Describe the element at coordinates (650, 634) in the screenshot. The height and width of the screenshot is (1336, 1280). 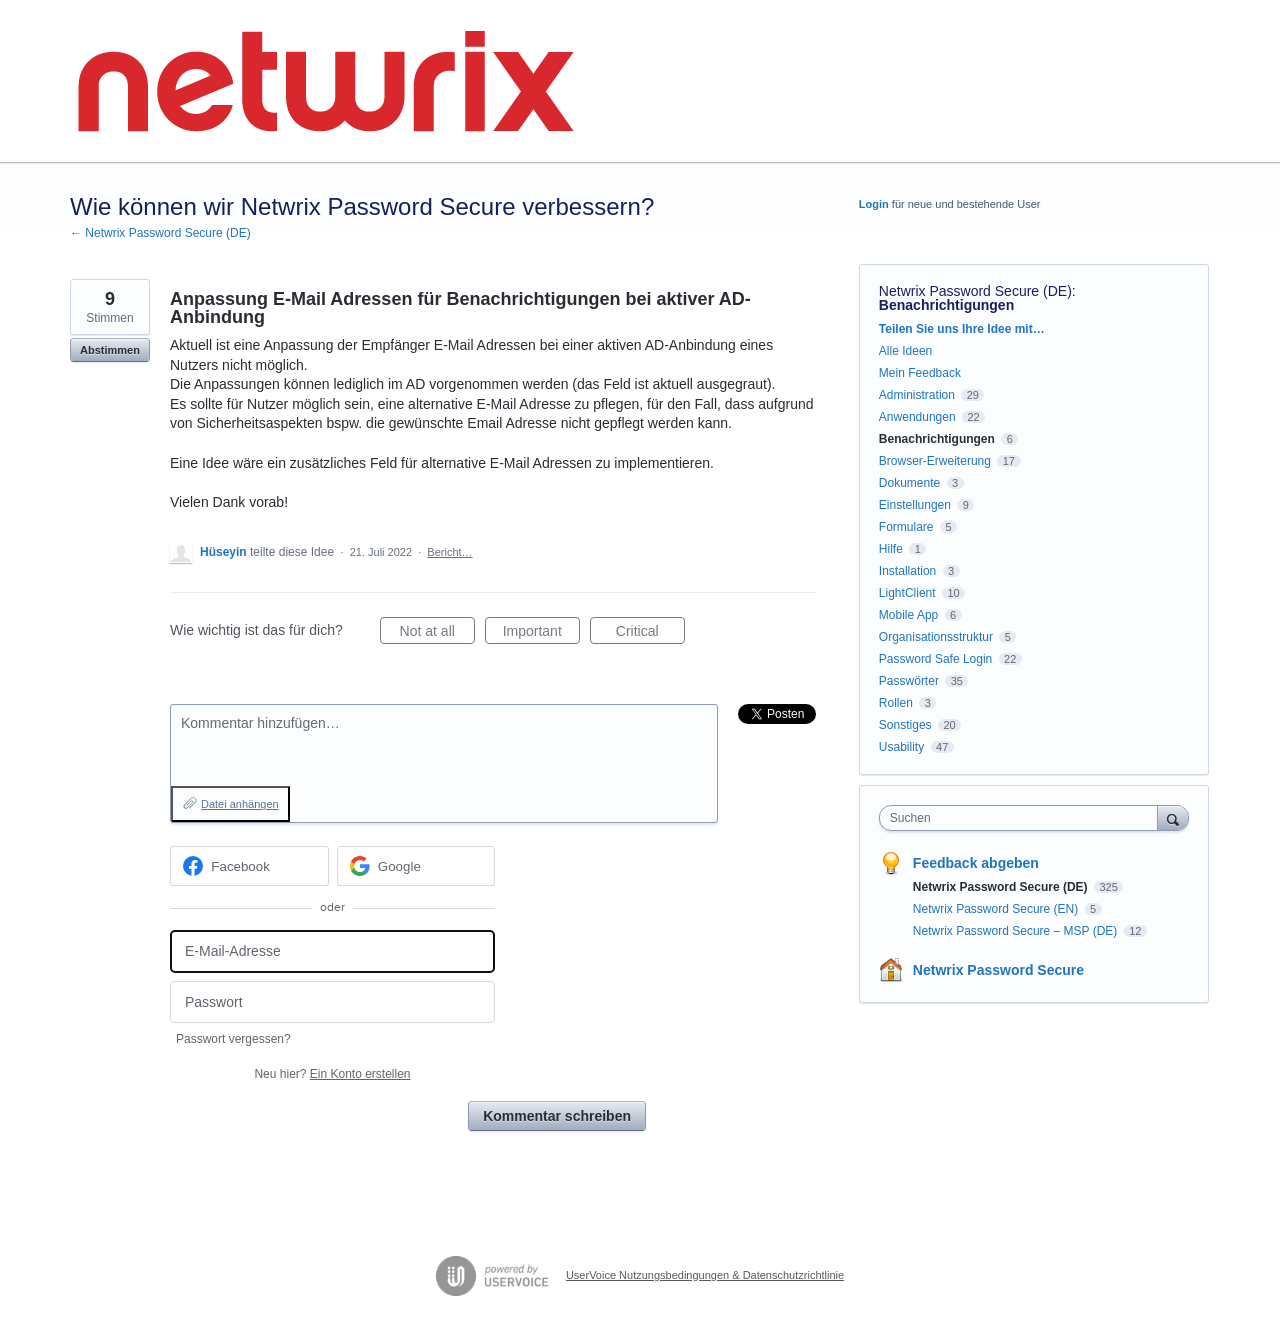
I see `Critical` at that location.